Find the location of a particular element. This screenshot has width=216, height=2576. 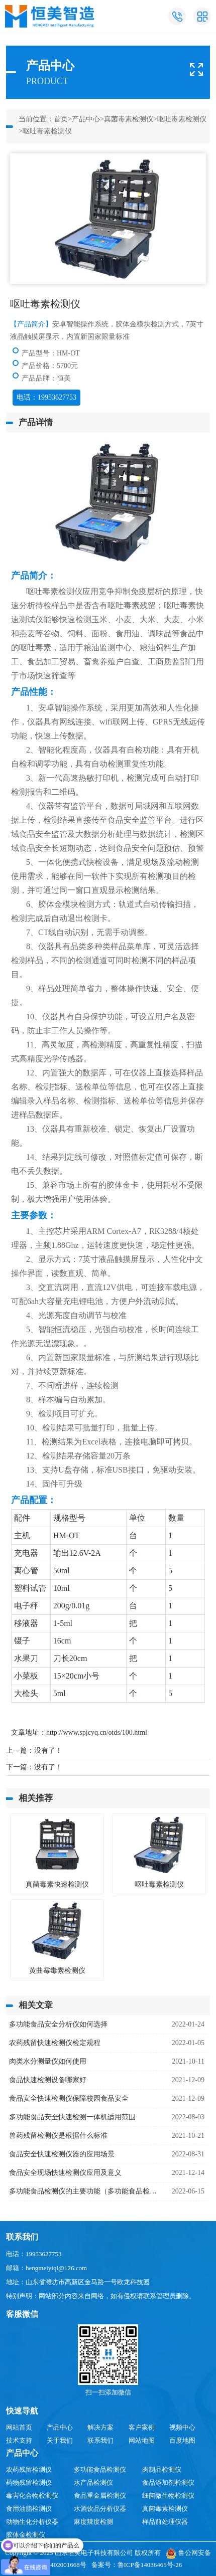

农药残留检测仪 is located at coordinates (29, 2469).